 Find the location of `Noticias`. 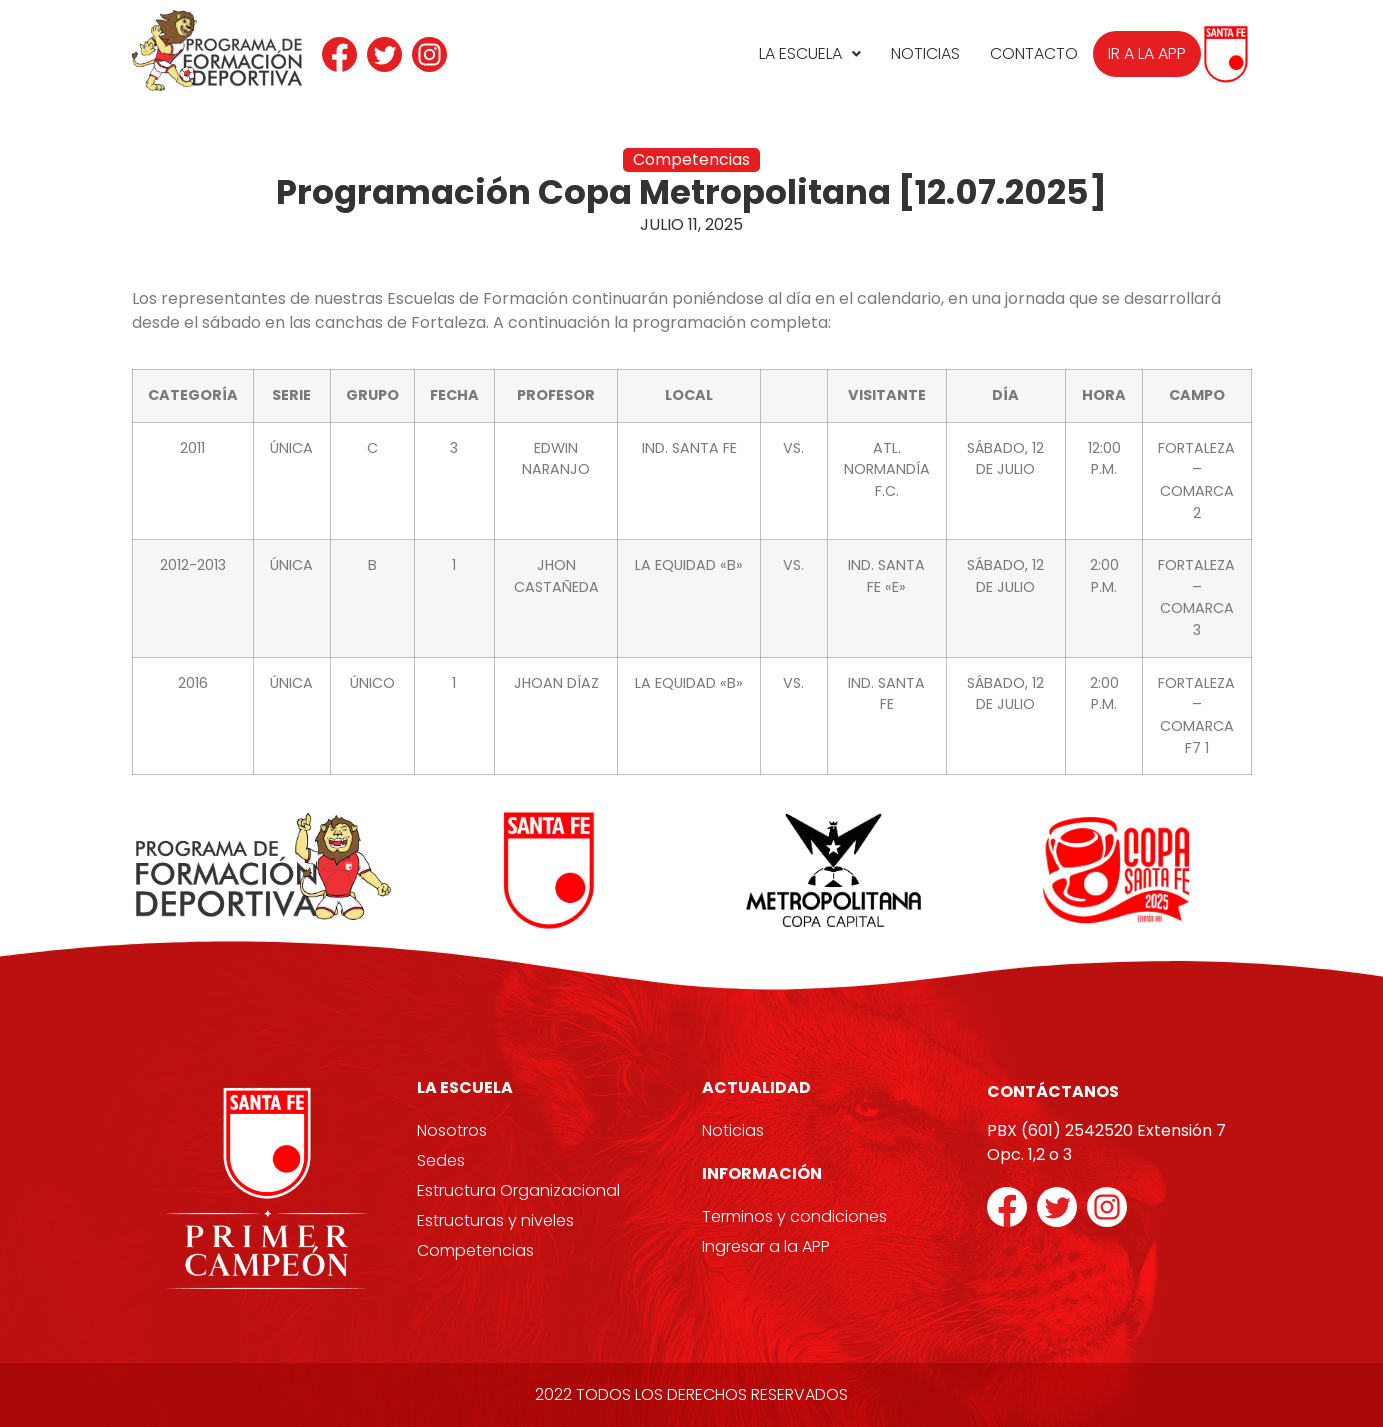

Noticias is located at coordinates (925, 53).